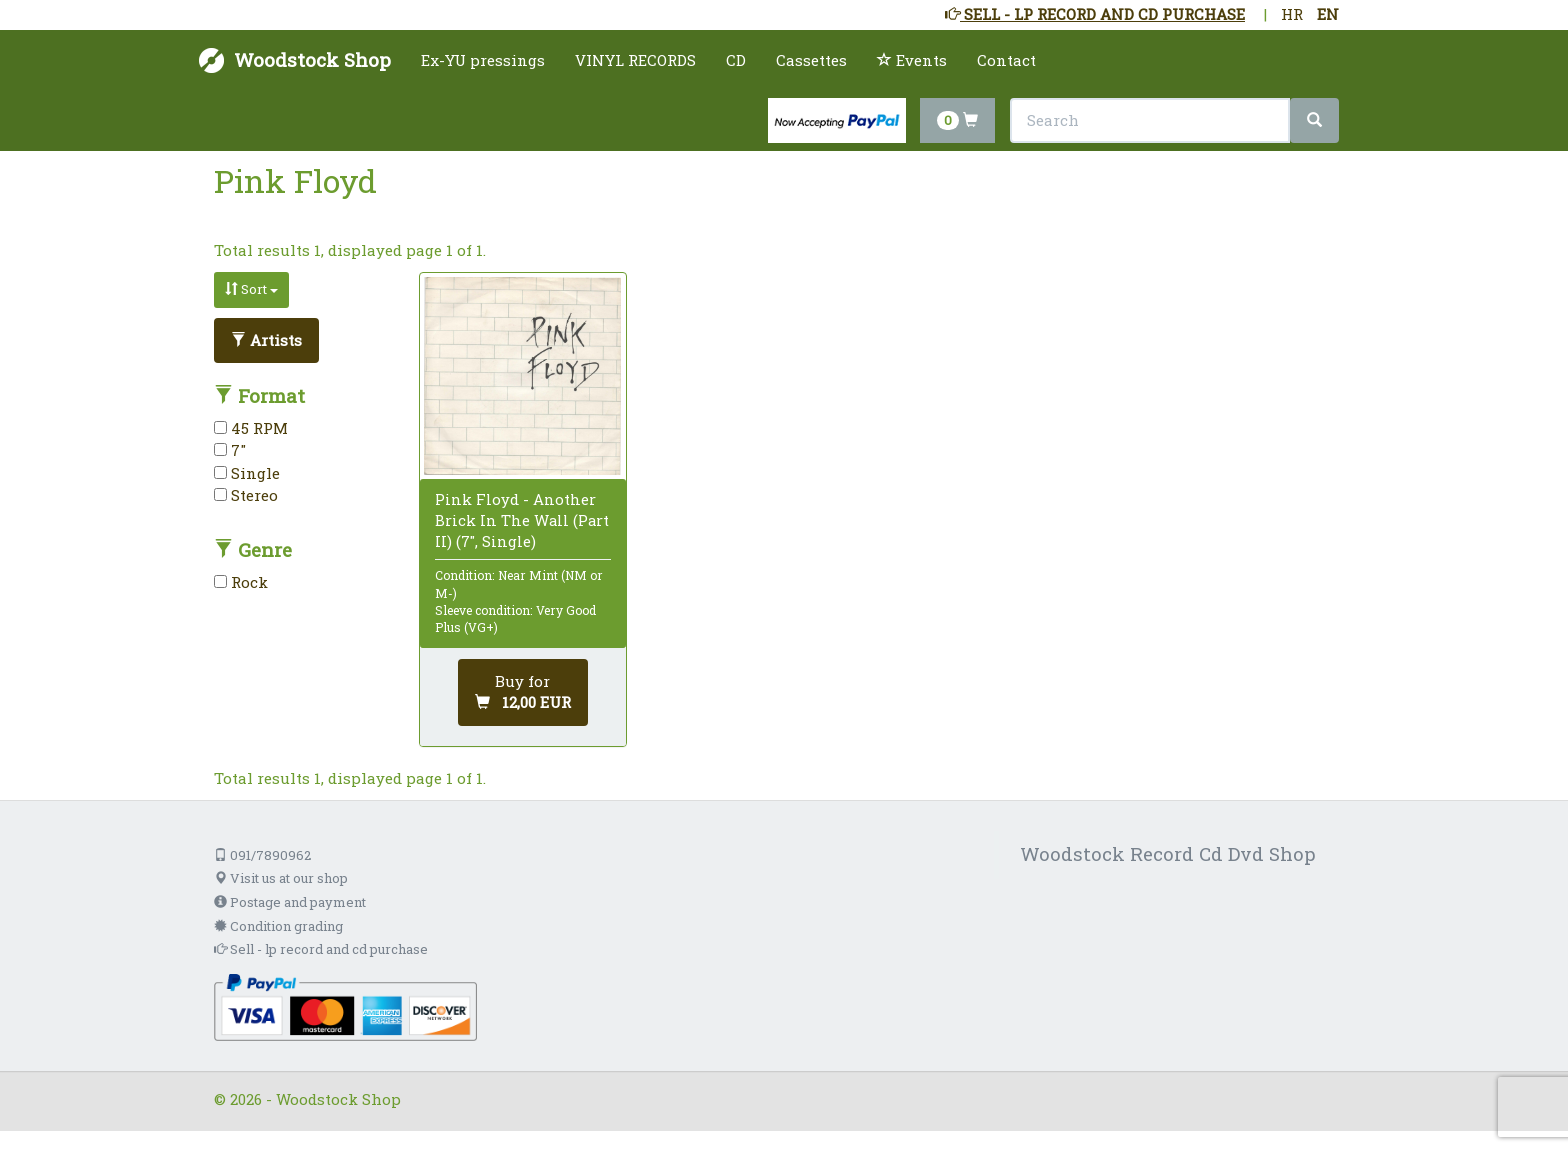 The image size is (1568, 1151). What do you see at coordinates (1292, 14) in the screenshot?
I see `HR` at bounding box center [1292, 14].